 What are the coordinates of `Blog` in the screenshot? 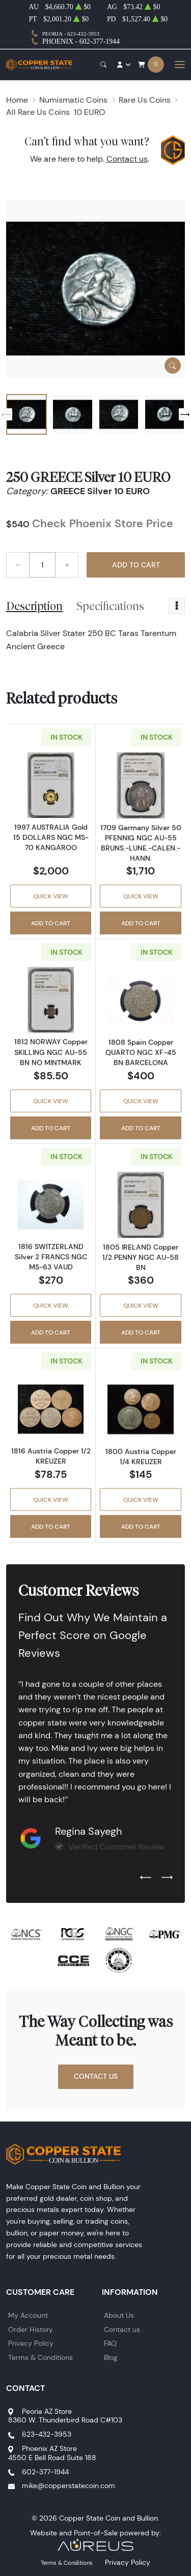 It's located at (111, 2357).